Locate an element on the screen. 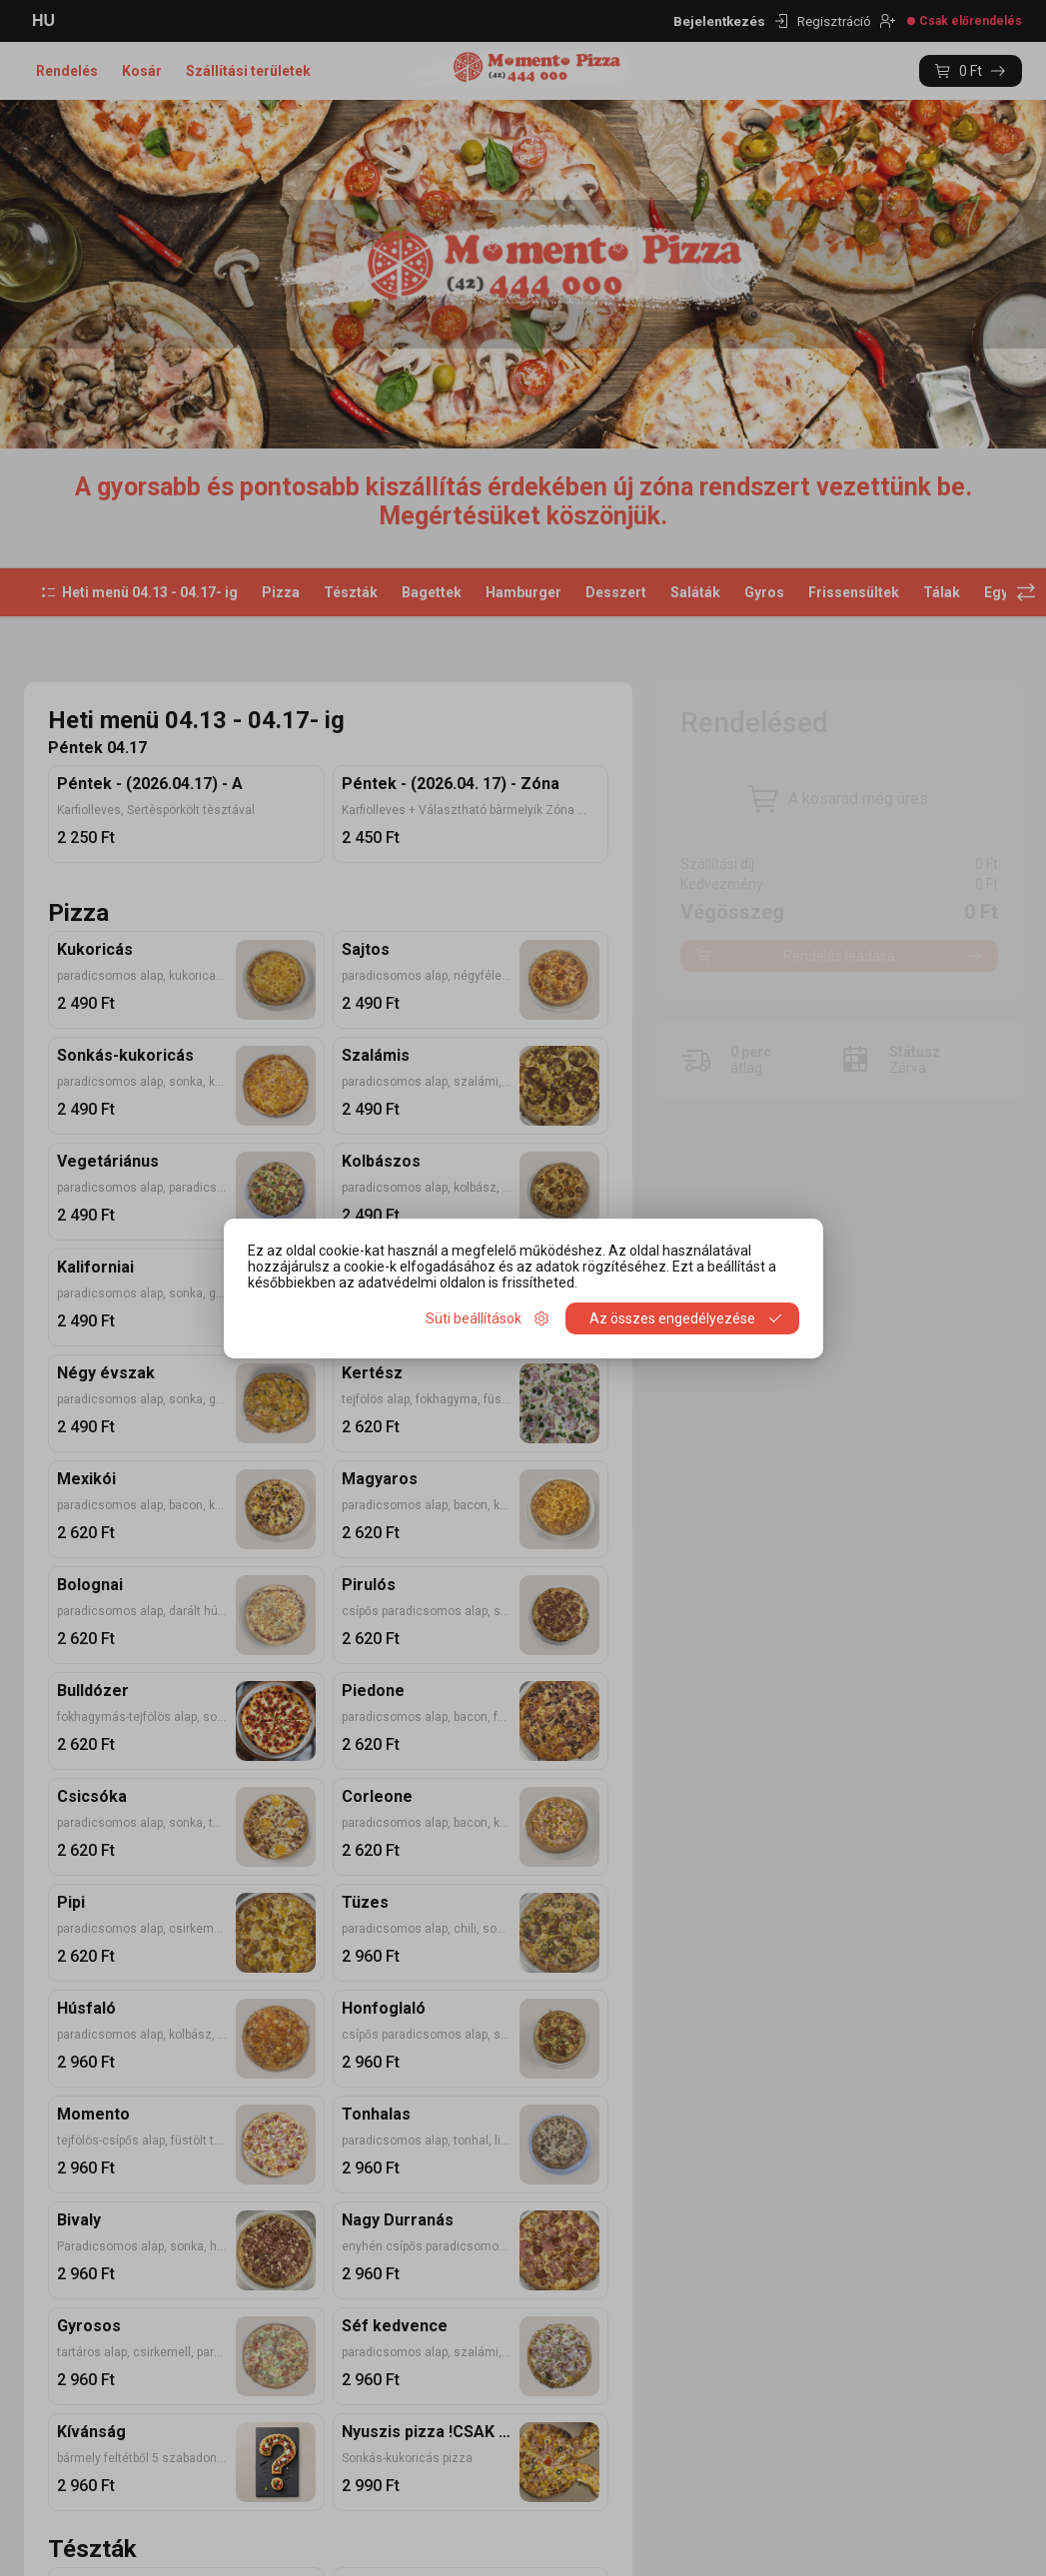  Desszert is located at coordinates (615, 592).